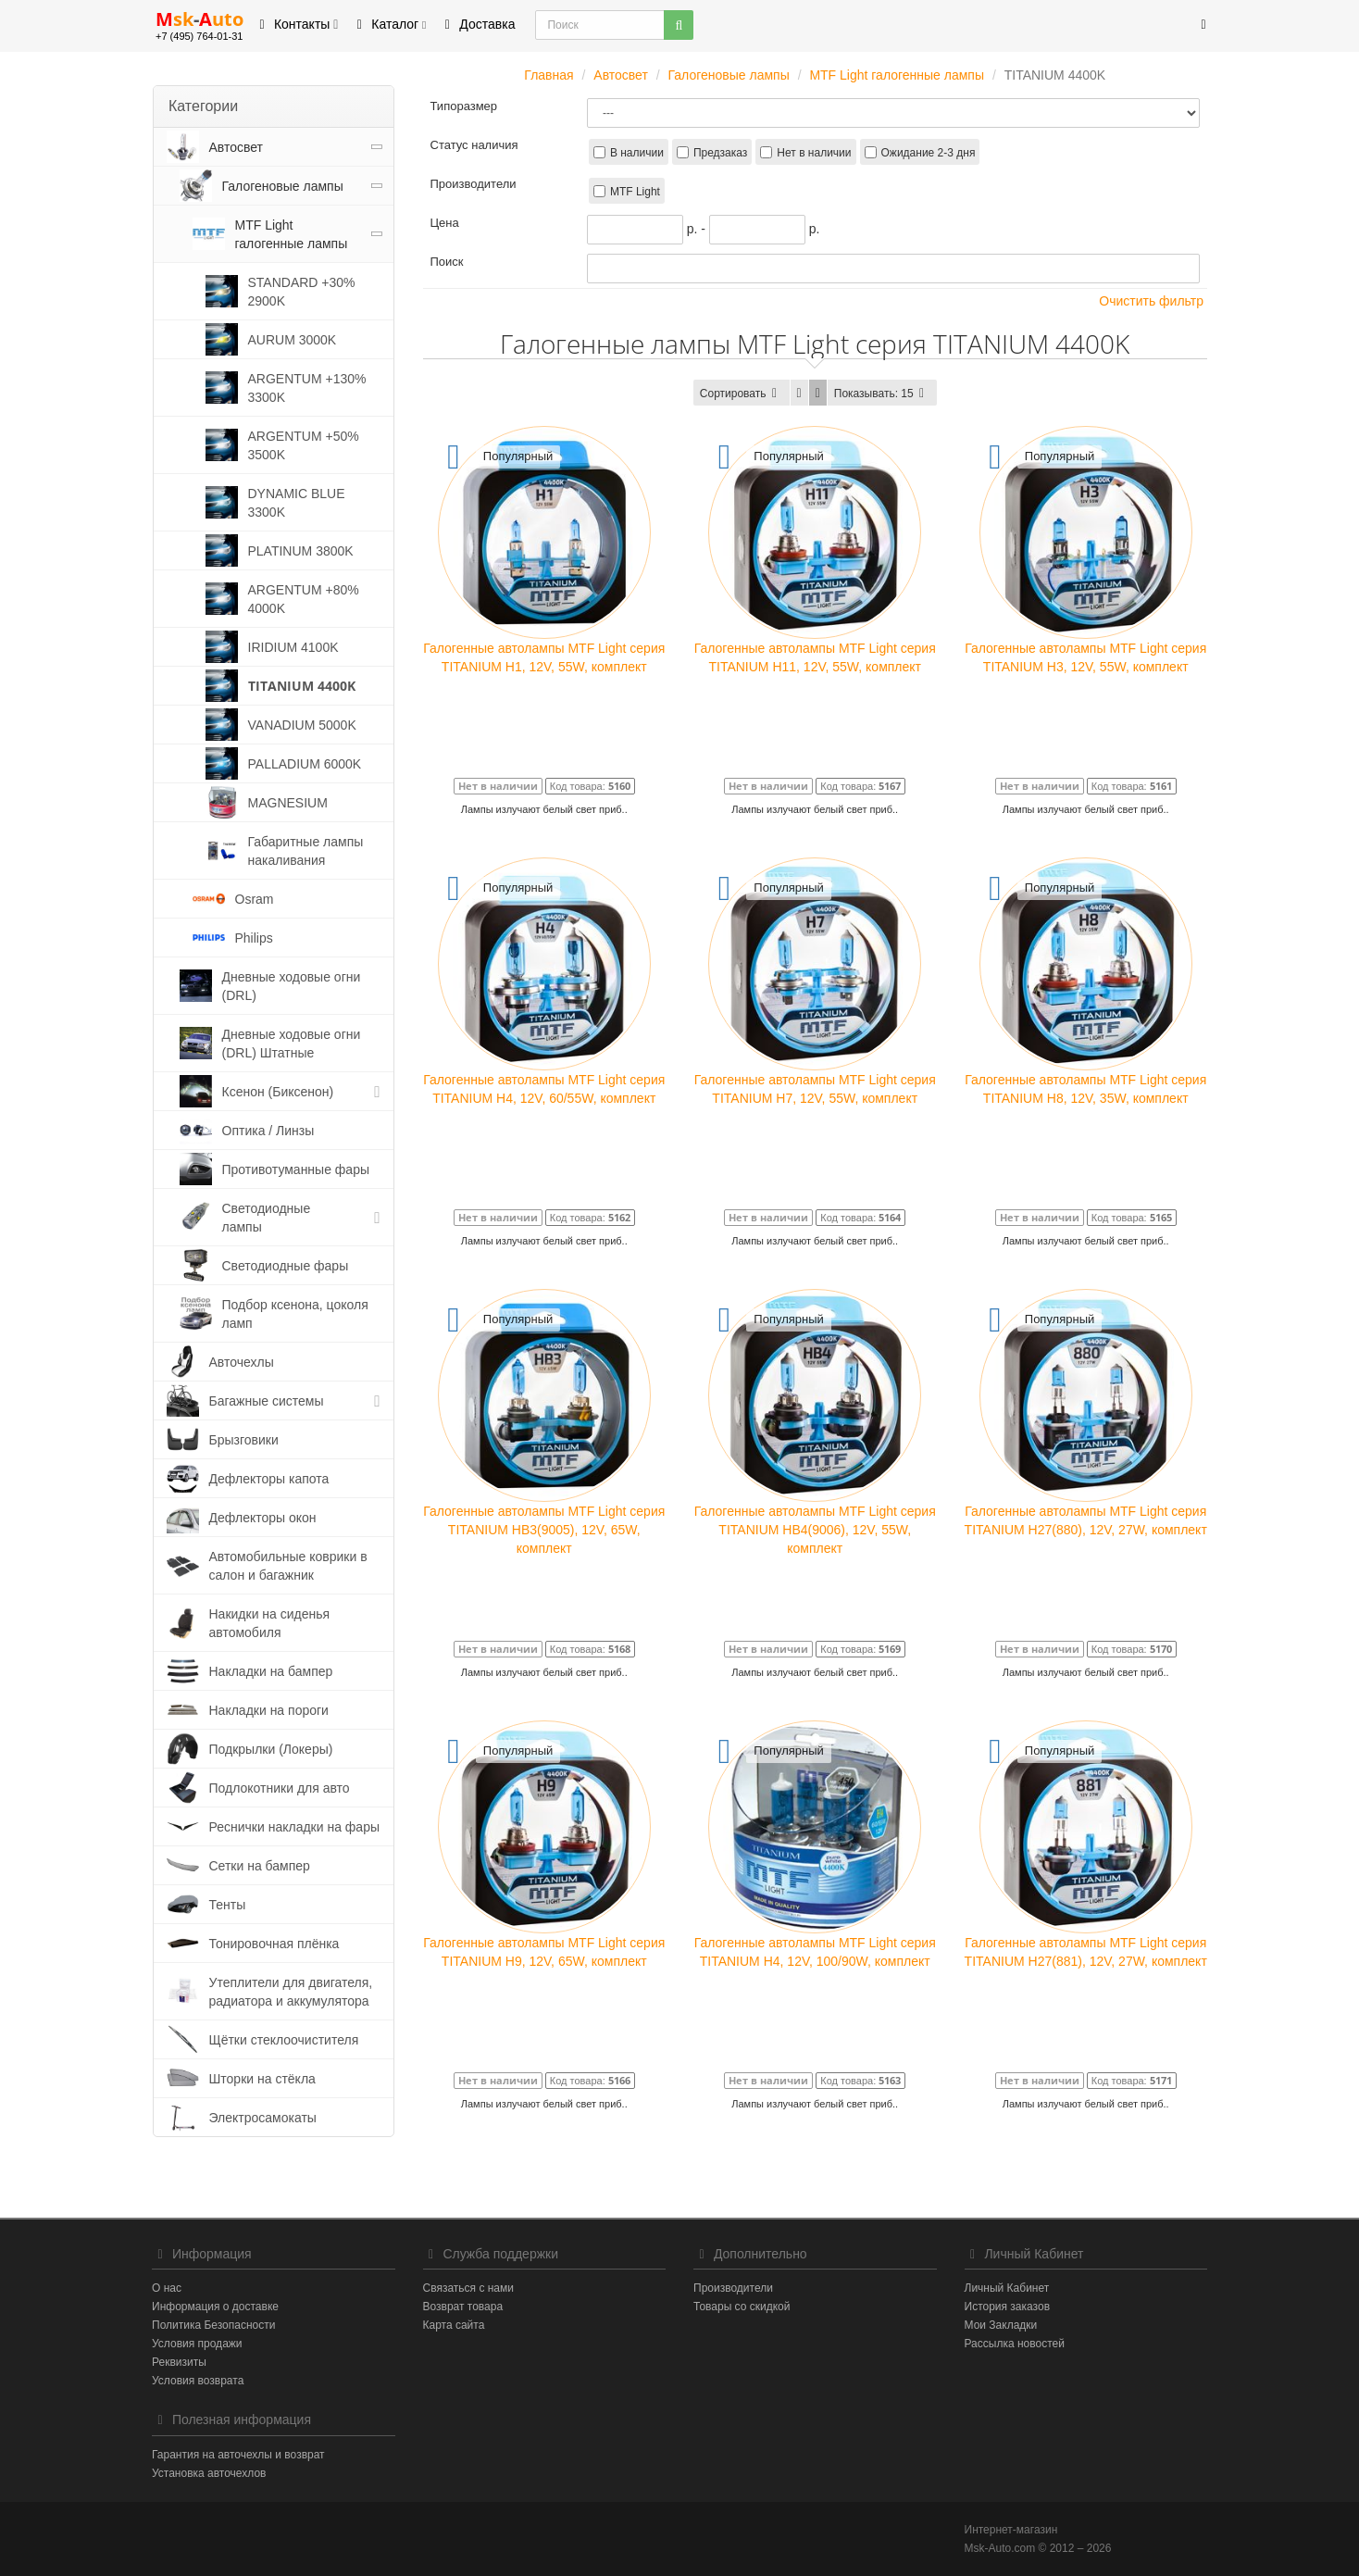  Describe the element at coordinates (815, 1530) in the screenshot. I see `Галогенные автолампы MTF Light серия TITANIUM HB4(9006), 12V, 55W, комплект` at that location.